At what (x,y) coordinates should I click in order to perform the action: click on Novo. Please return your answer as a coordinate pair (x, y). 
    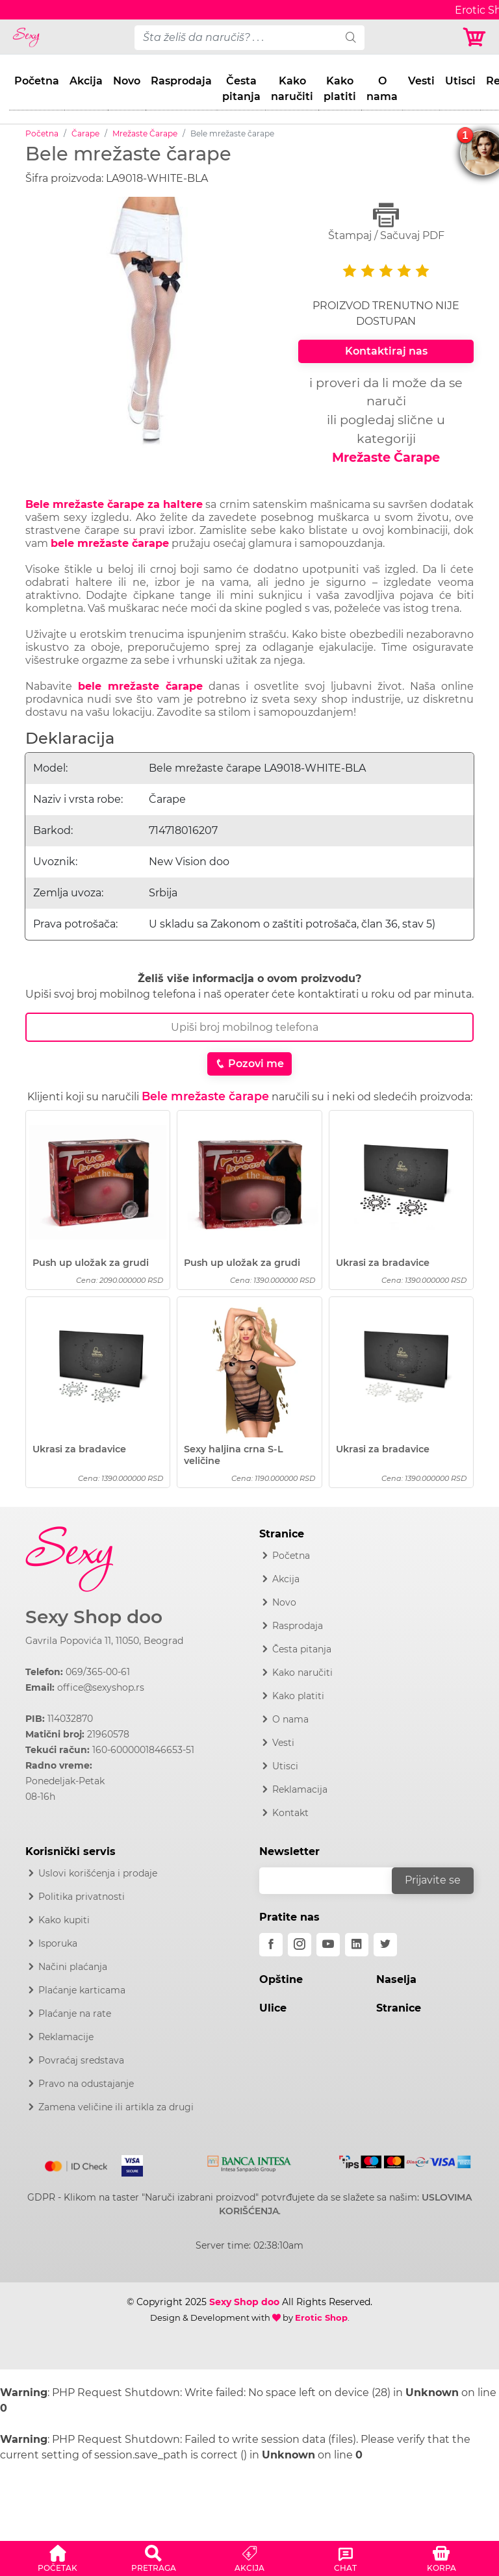
    Looking at the image, I should click on (126, 81).